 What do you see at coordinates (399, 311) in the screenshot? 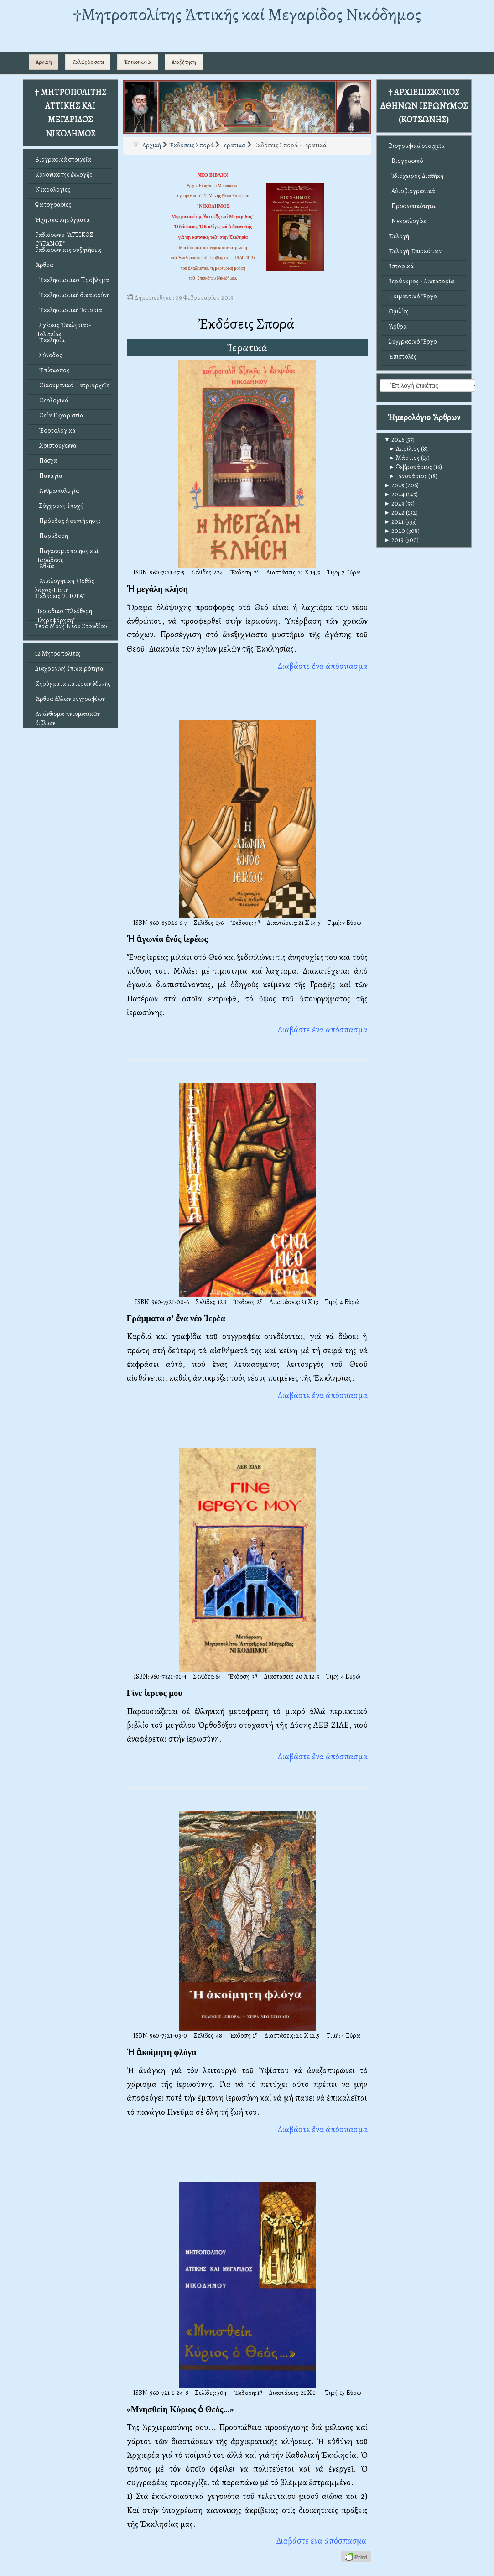
I see `Ὁμιλίες` at bounding box center [399, 311].